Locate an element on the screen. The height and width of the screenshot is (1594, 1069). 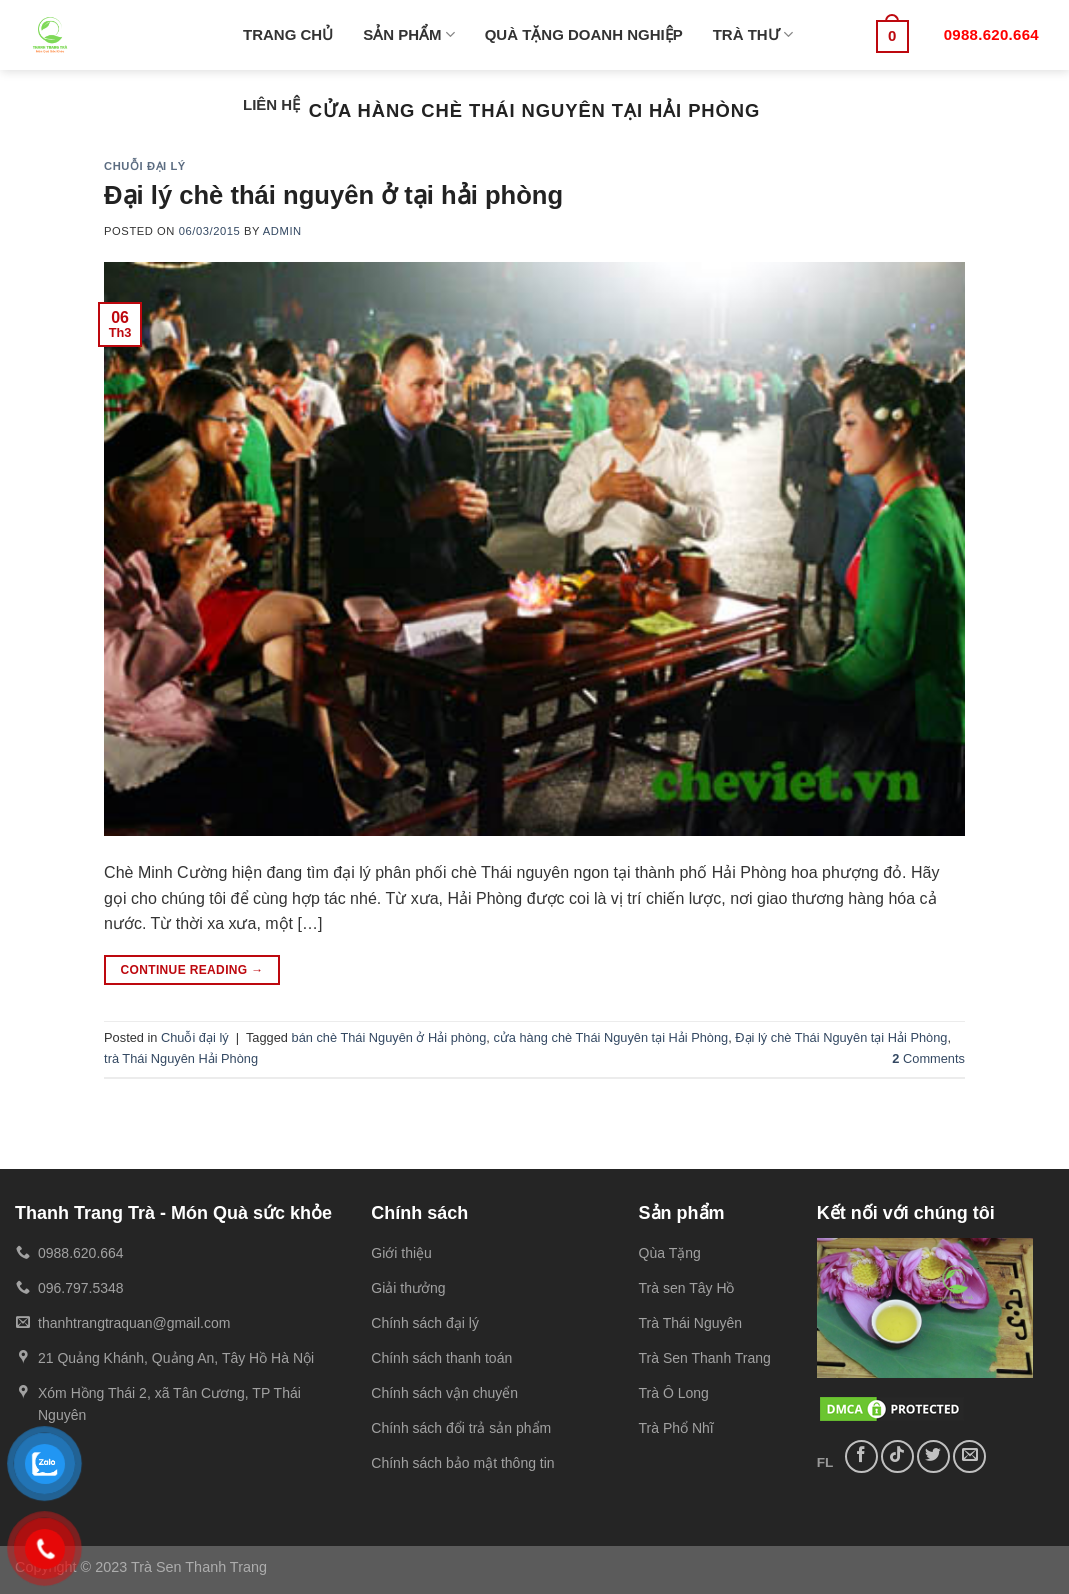
Comments is located at coordinates (928, 1058).